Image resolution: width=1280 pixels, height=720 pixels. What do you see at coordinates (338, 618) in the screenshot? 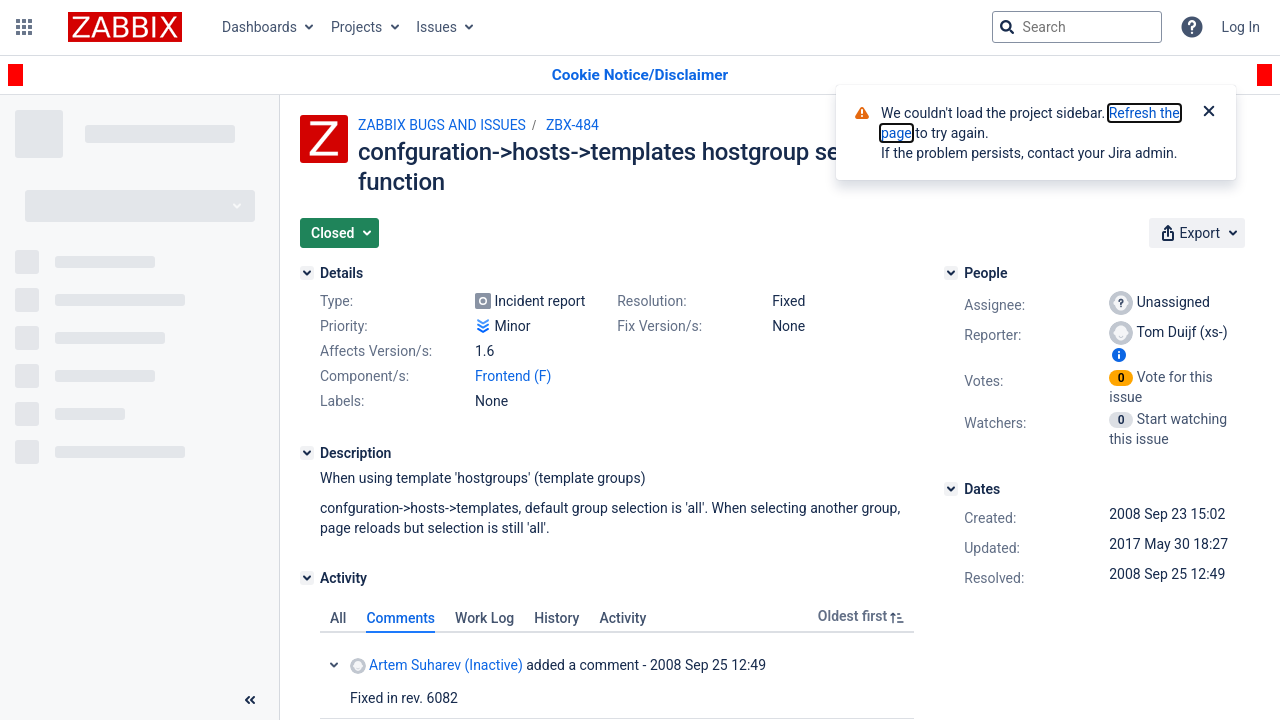
I see `All [tab]` at bounding box center [338, 618].